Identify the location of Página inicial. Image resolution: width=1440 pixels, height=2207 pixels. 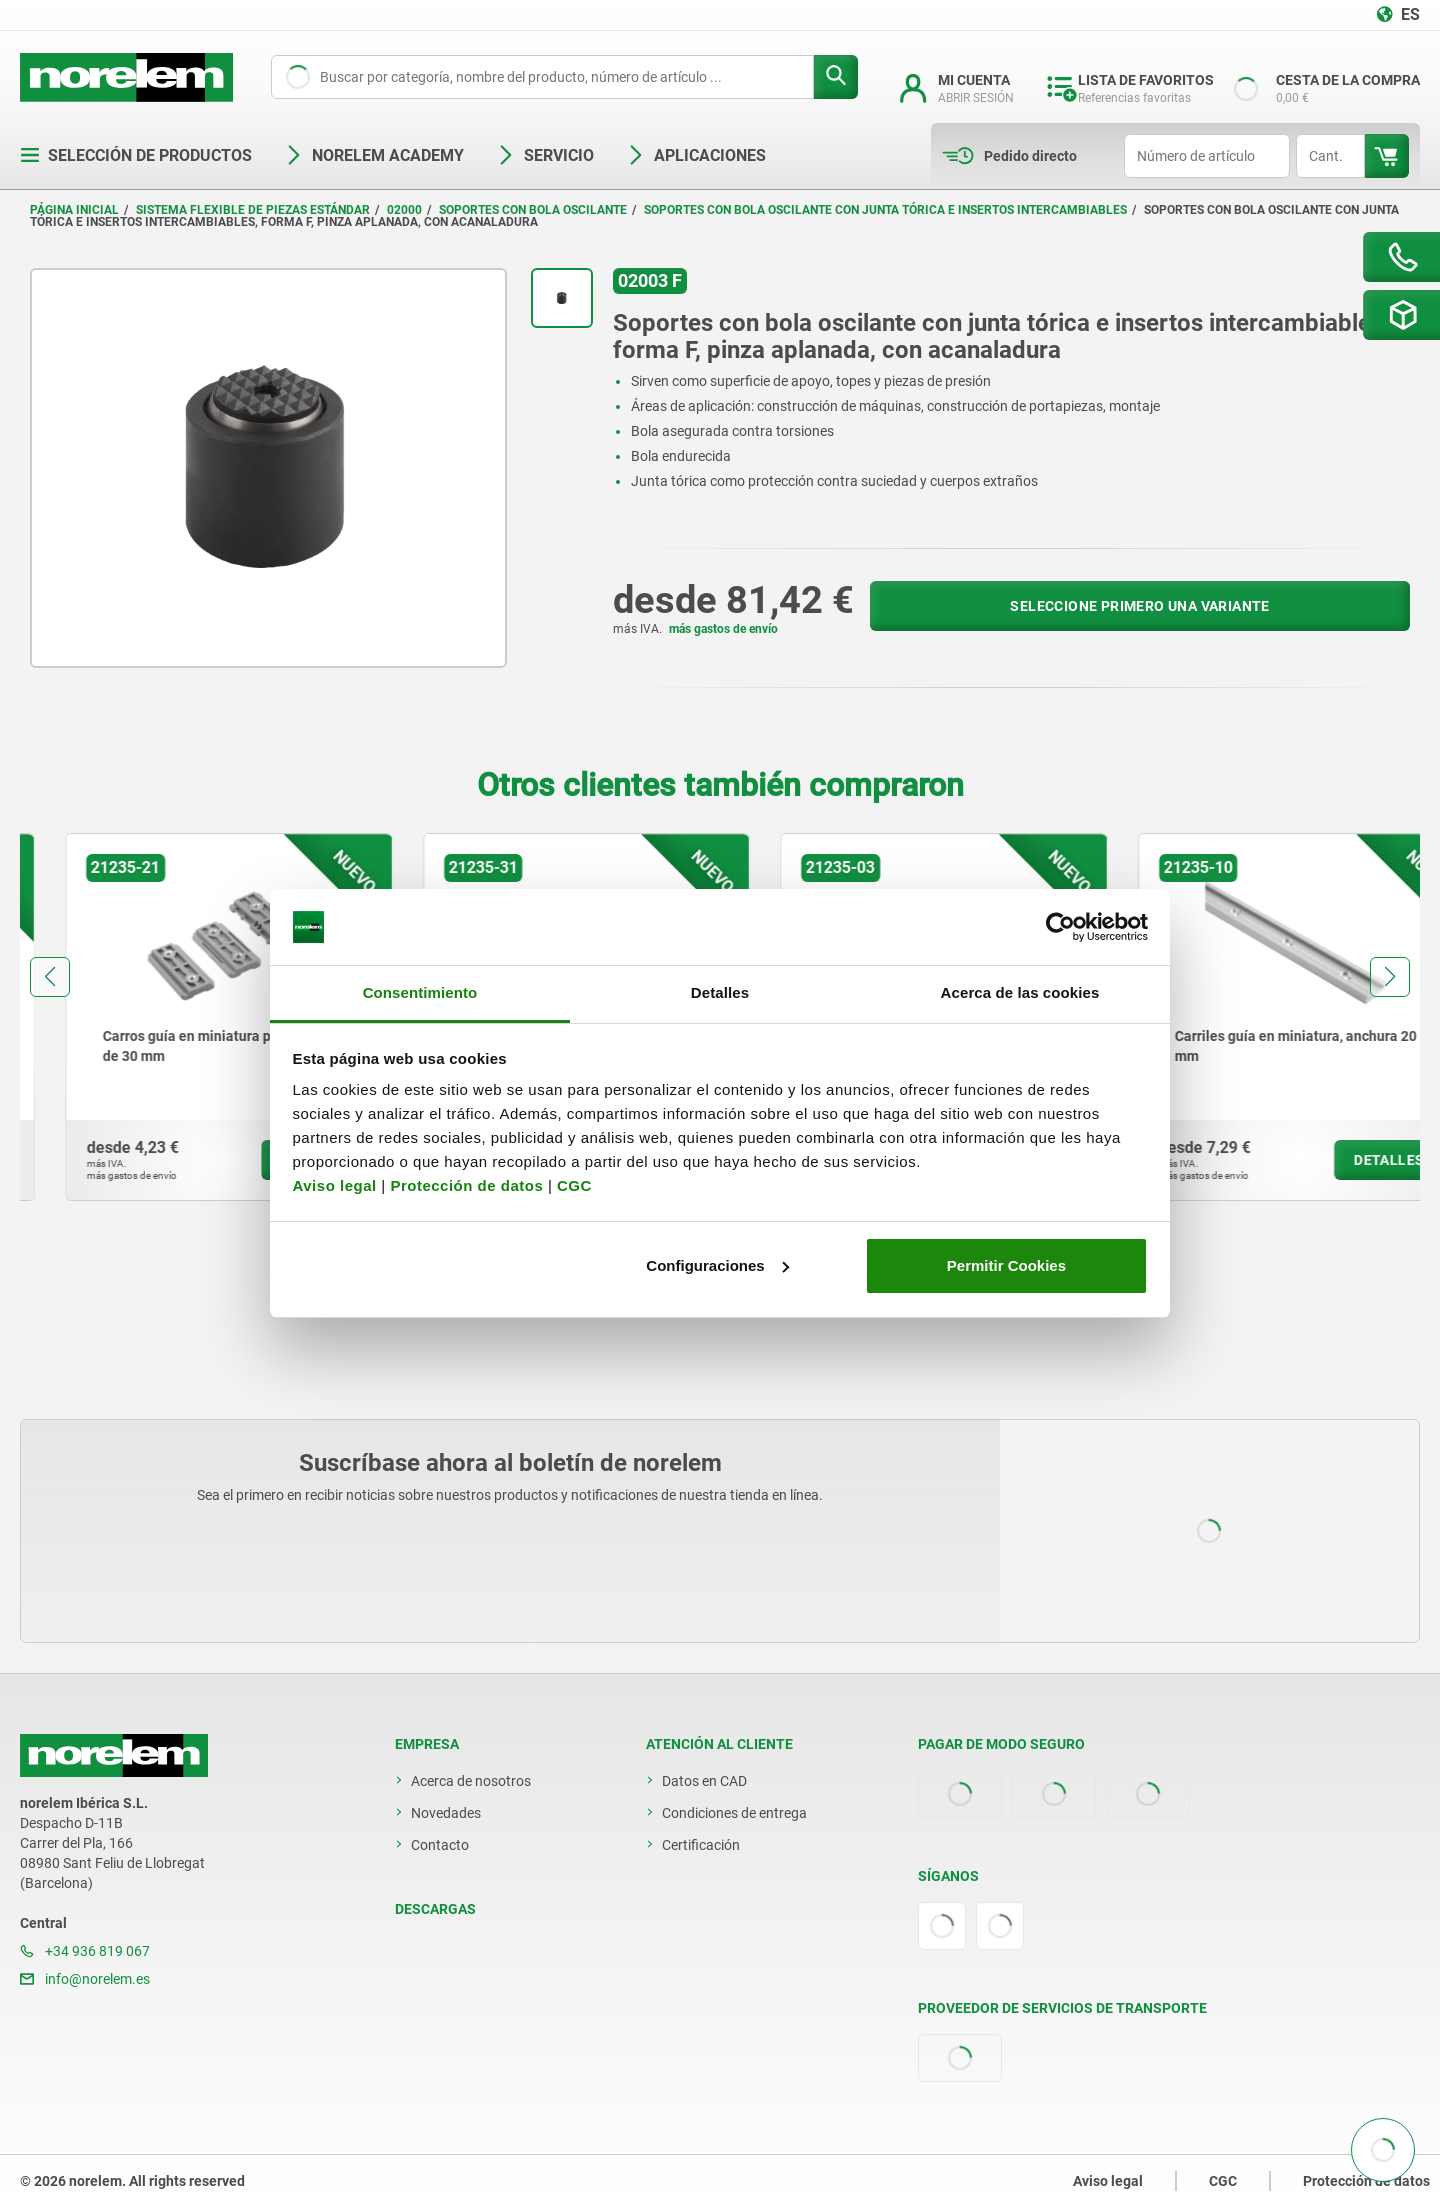
(74, 210).